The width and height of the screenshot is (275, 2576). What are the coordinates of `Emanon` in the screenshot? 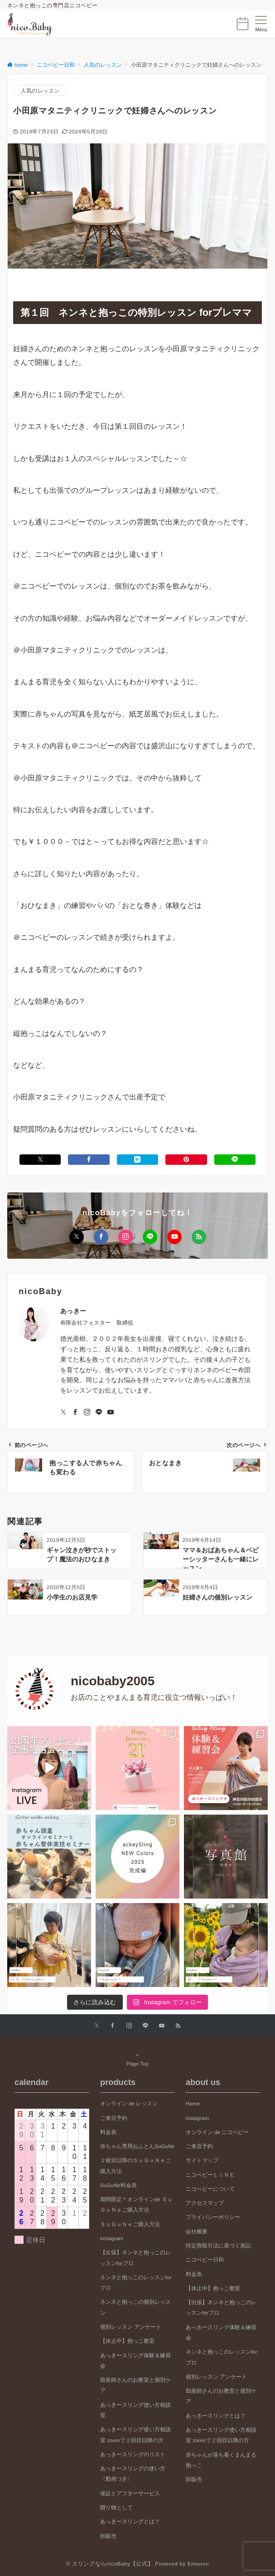 It's located at (198, 2563).